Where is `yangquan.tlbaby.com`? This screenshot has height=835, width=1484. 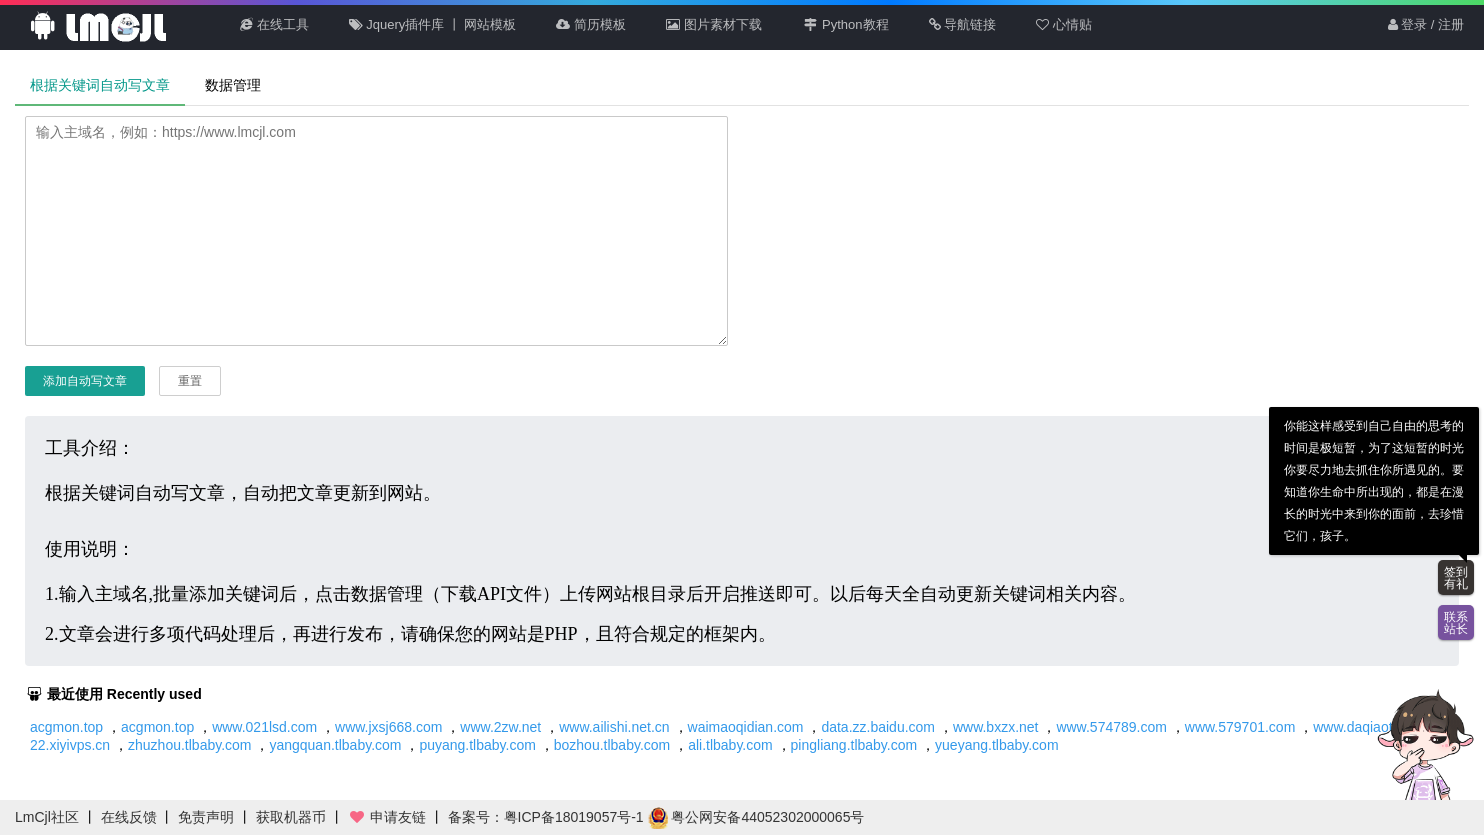 yangquan.tlbaby.com is located at coordinates (335, 745).